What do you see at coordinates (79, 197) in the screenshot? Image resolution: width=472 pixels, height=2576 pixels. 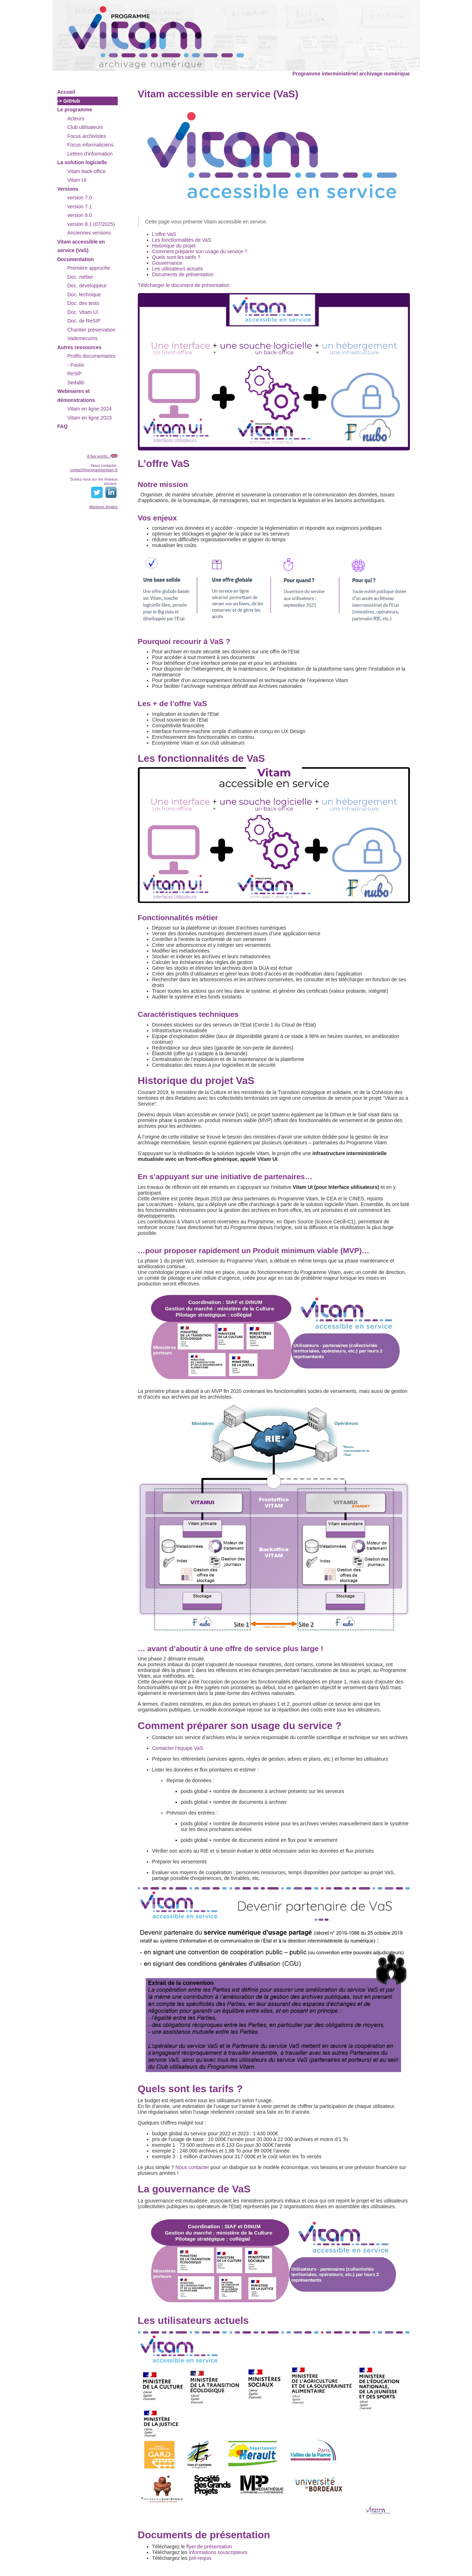 I see `version 7.0` at bounding box center [79, 197].